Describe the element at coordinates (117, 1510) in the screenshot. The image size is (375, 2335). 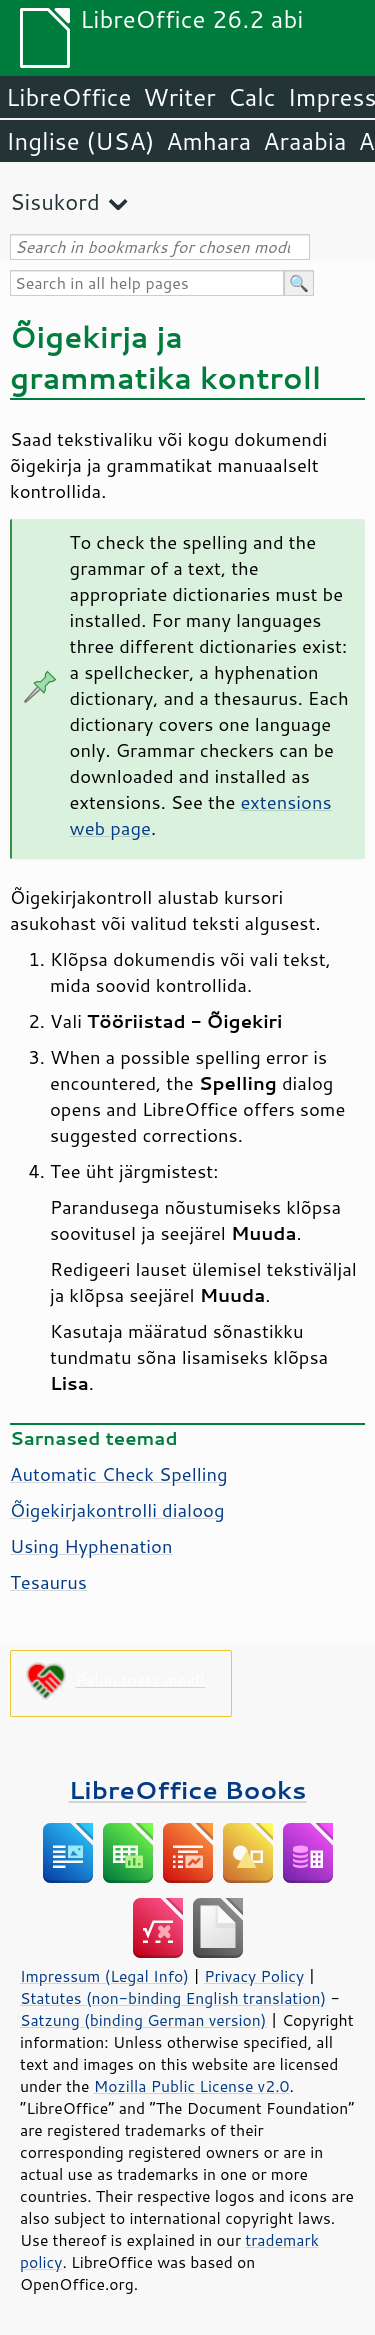
I see `Õigekirjakontrolli dialoog` at that location.